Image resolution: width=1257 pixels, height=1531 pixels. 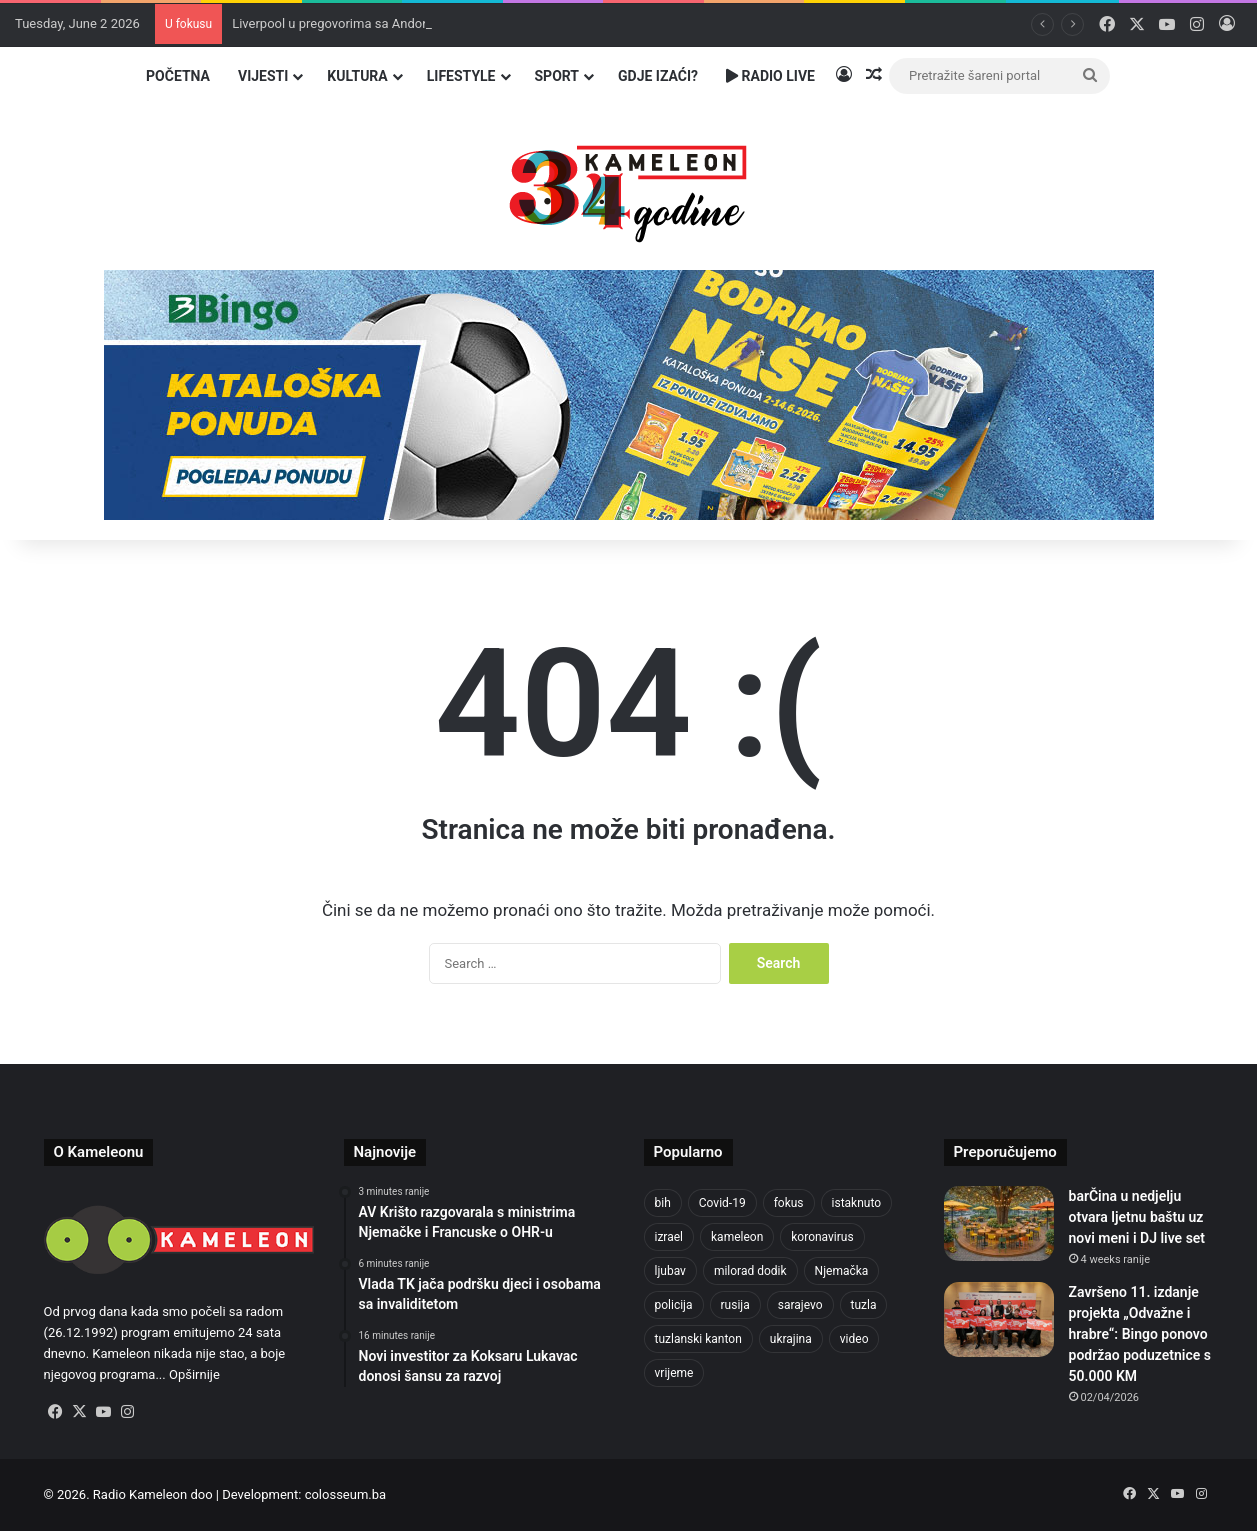 I want to click on ljubav [ljubav (457 items)], so click(x=670, y=1271).